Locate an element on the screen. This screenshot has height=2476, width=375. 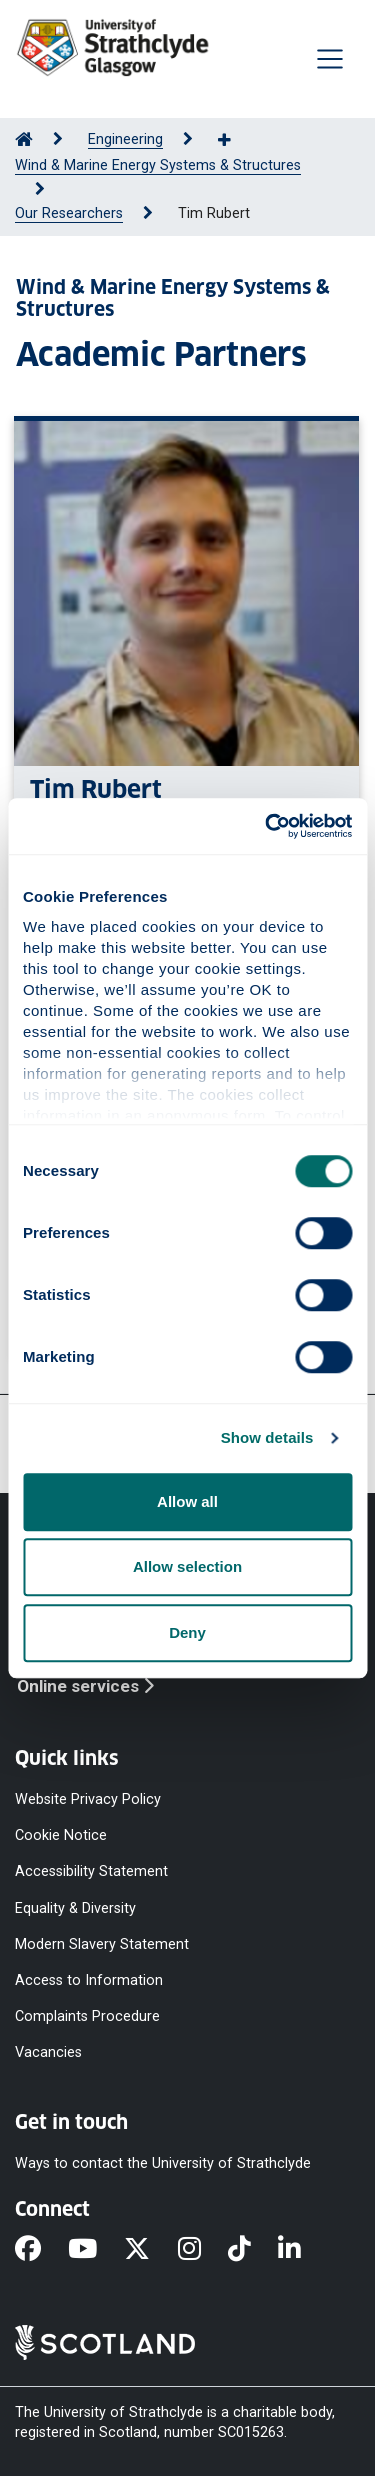
[Show more breadcrumbs] is located at coordinates (235, 141).